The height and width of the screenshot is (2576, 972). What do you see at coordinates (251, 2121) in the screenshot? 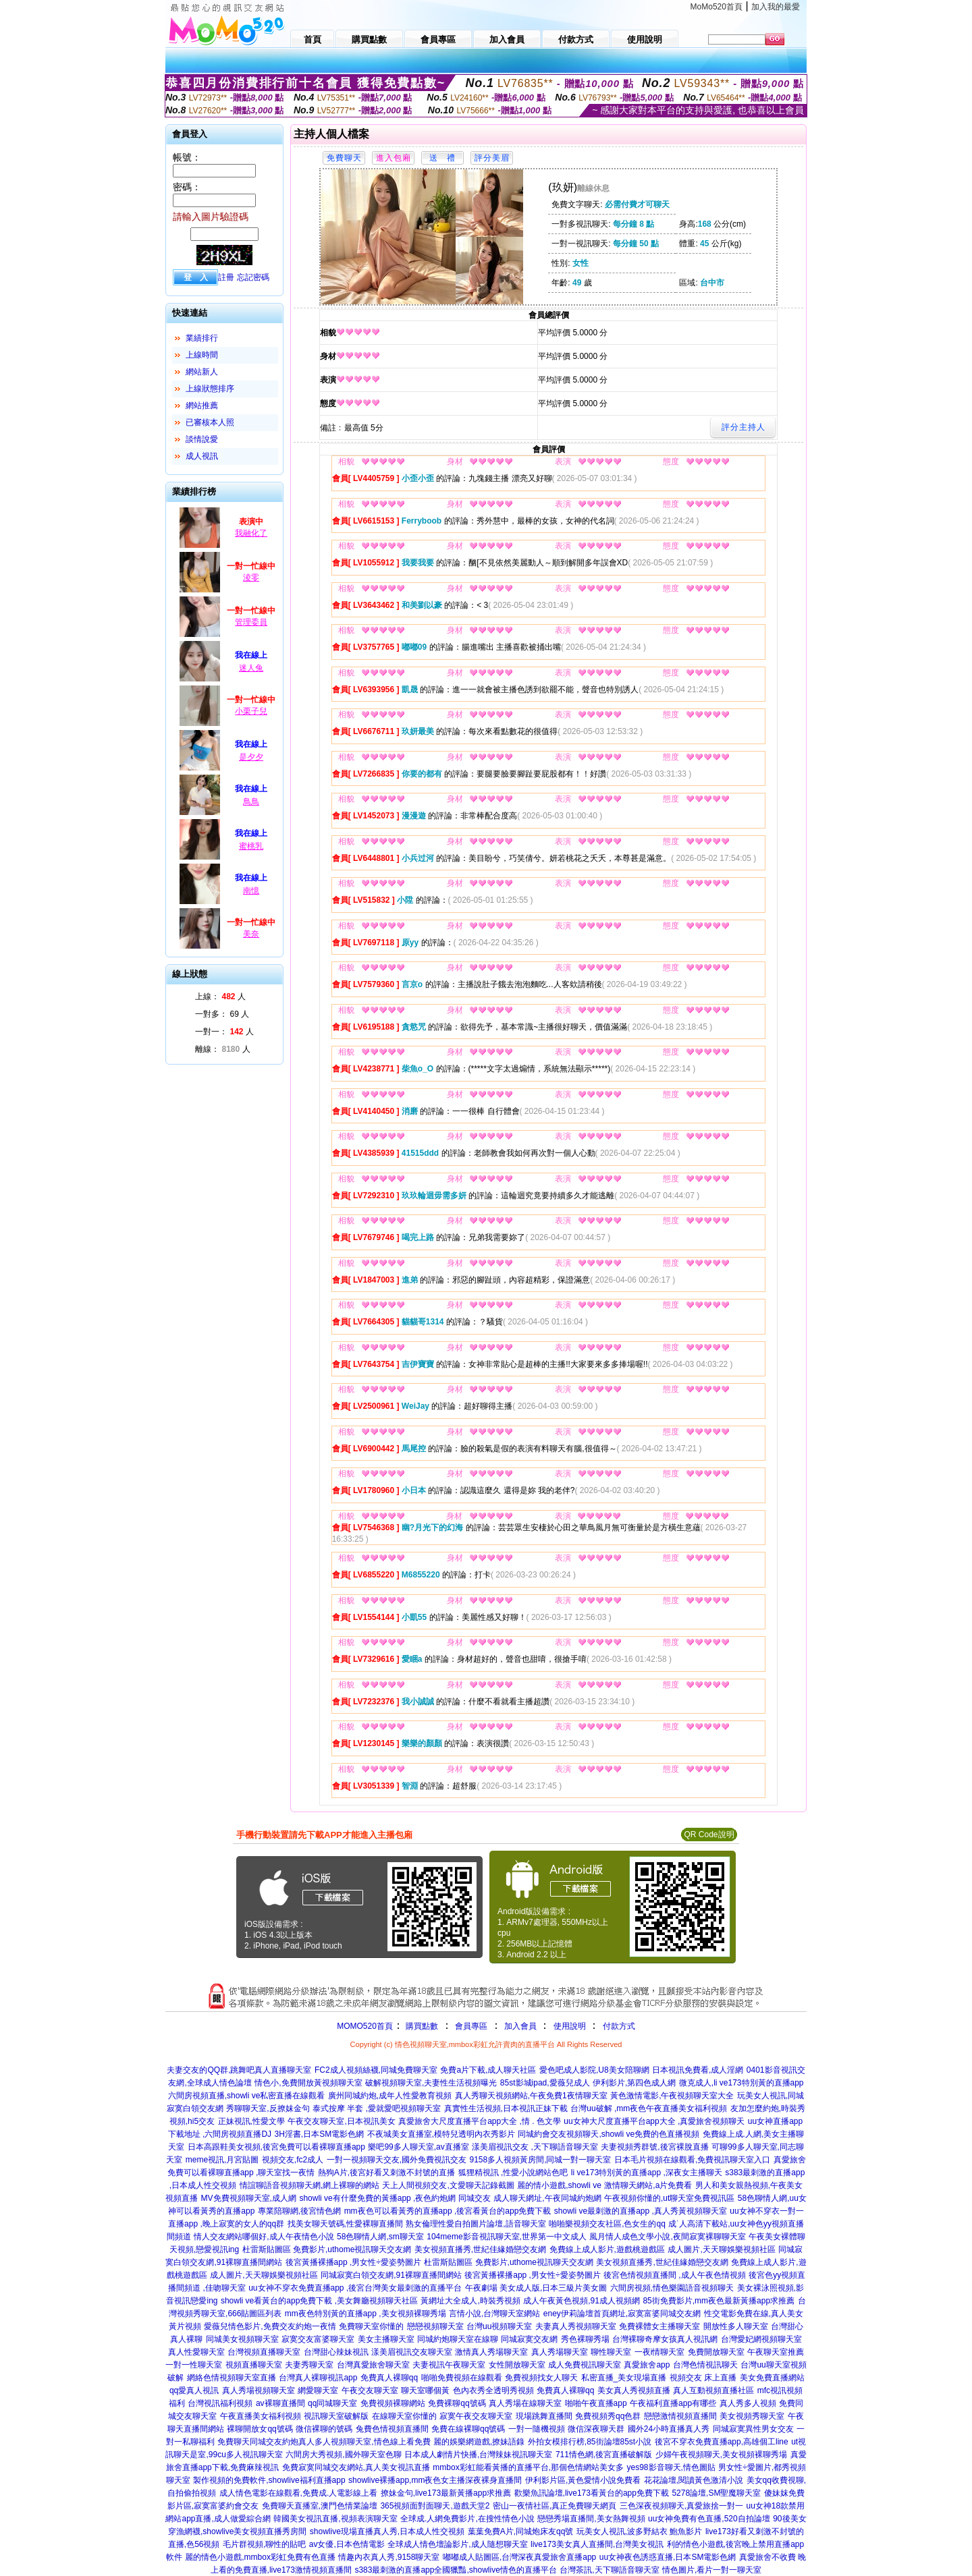
I see `正妹視訊,性愛文學` at bounding box center [251, 2121].